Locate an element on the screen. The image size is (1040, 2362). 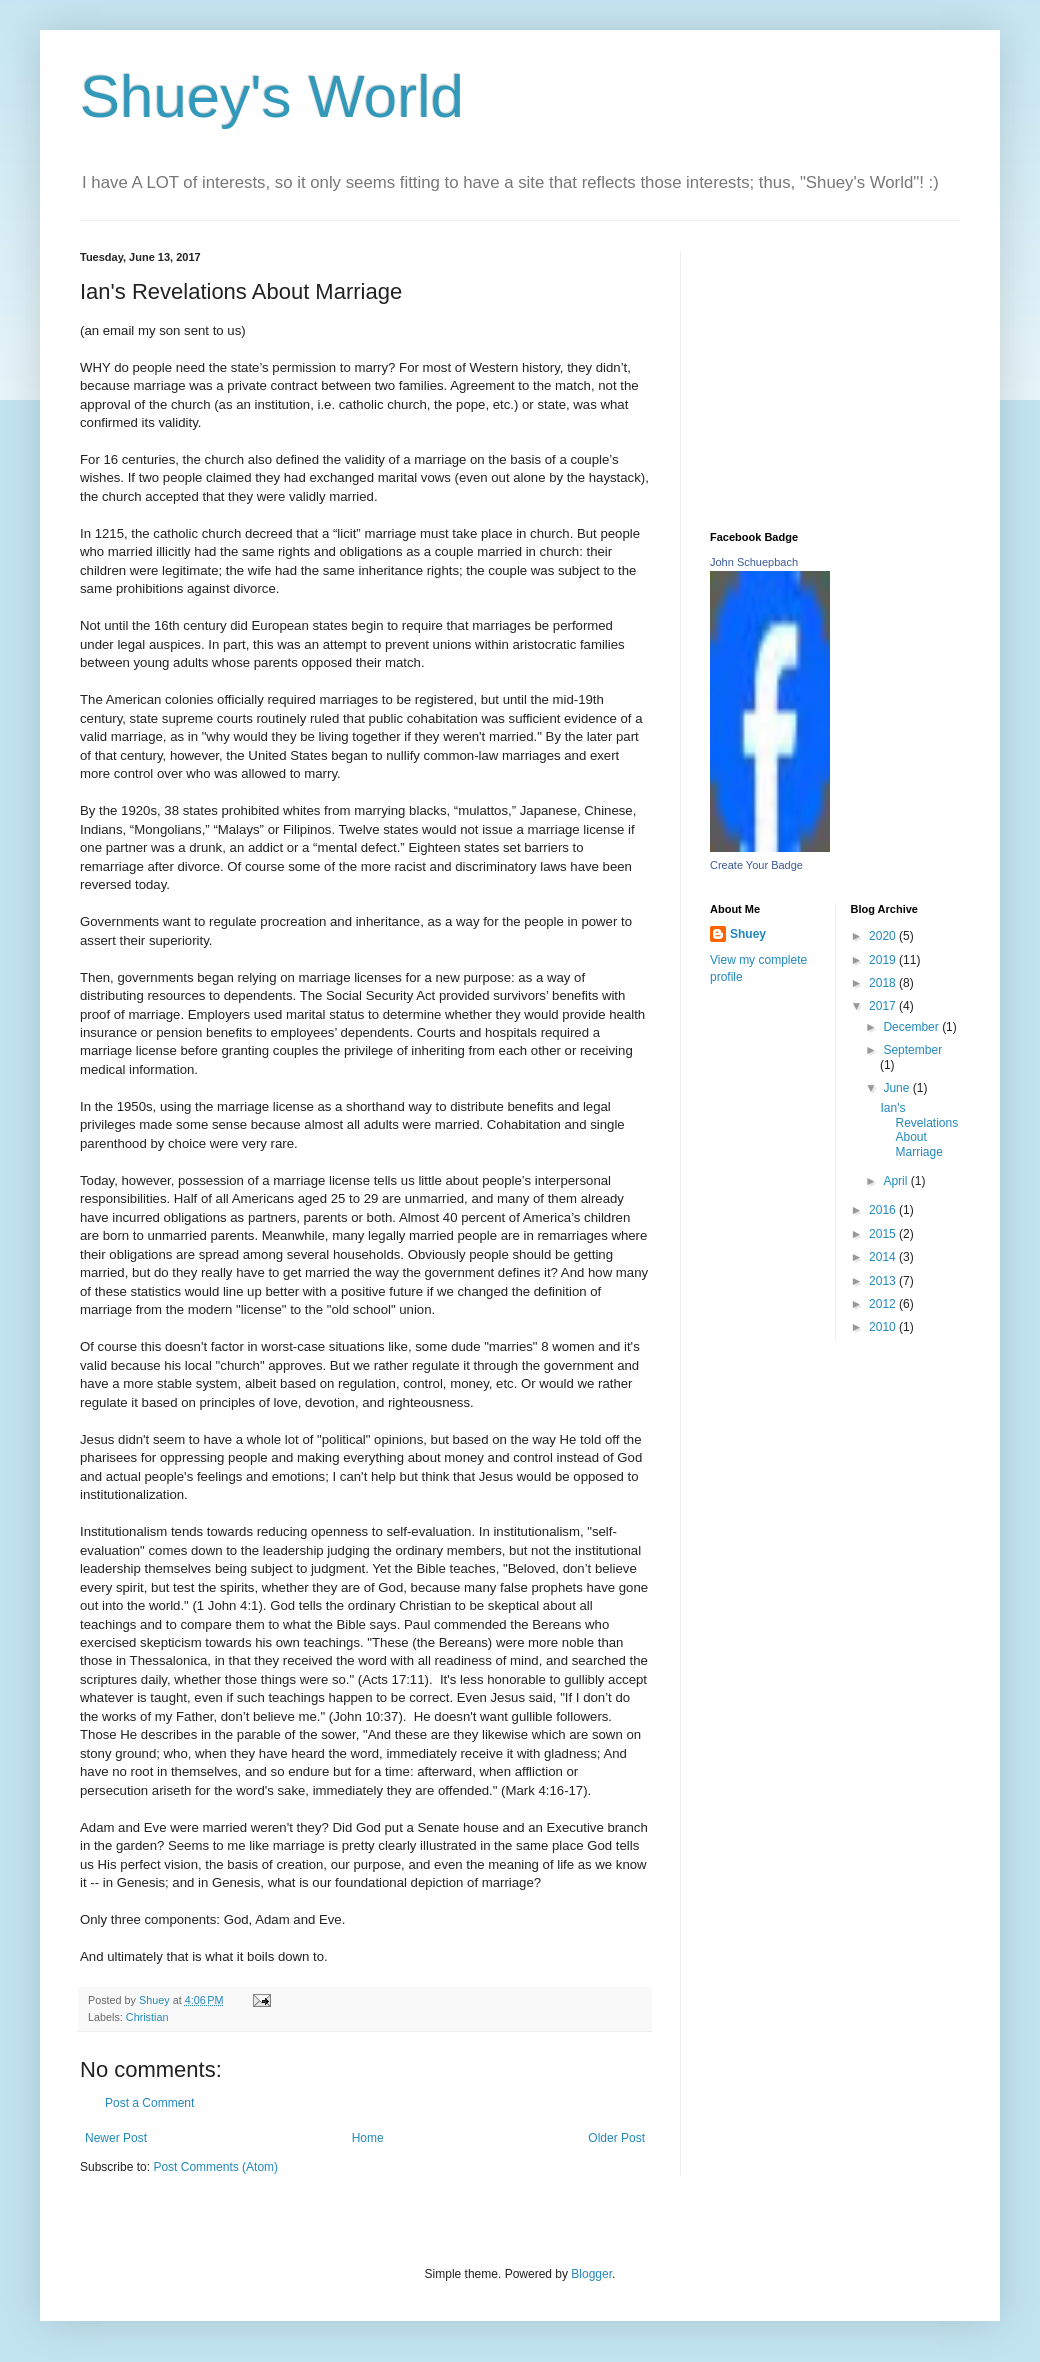
April is located at coordinates (896, 1181).